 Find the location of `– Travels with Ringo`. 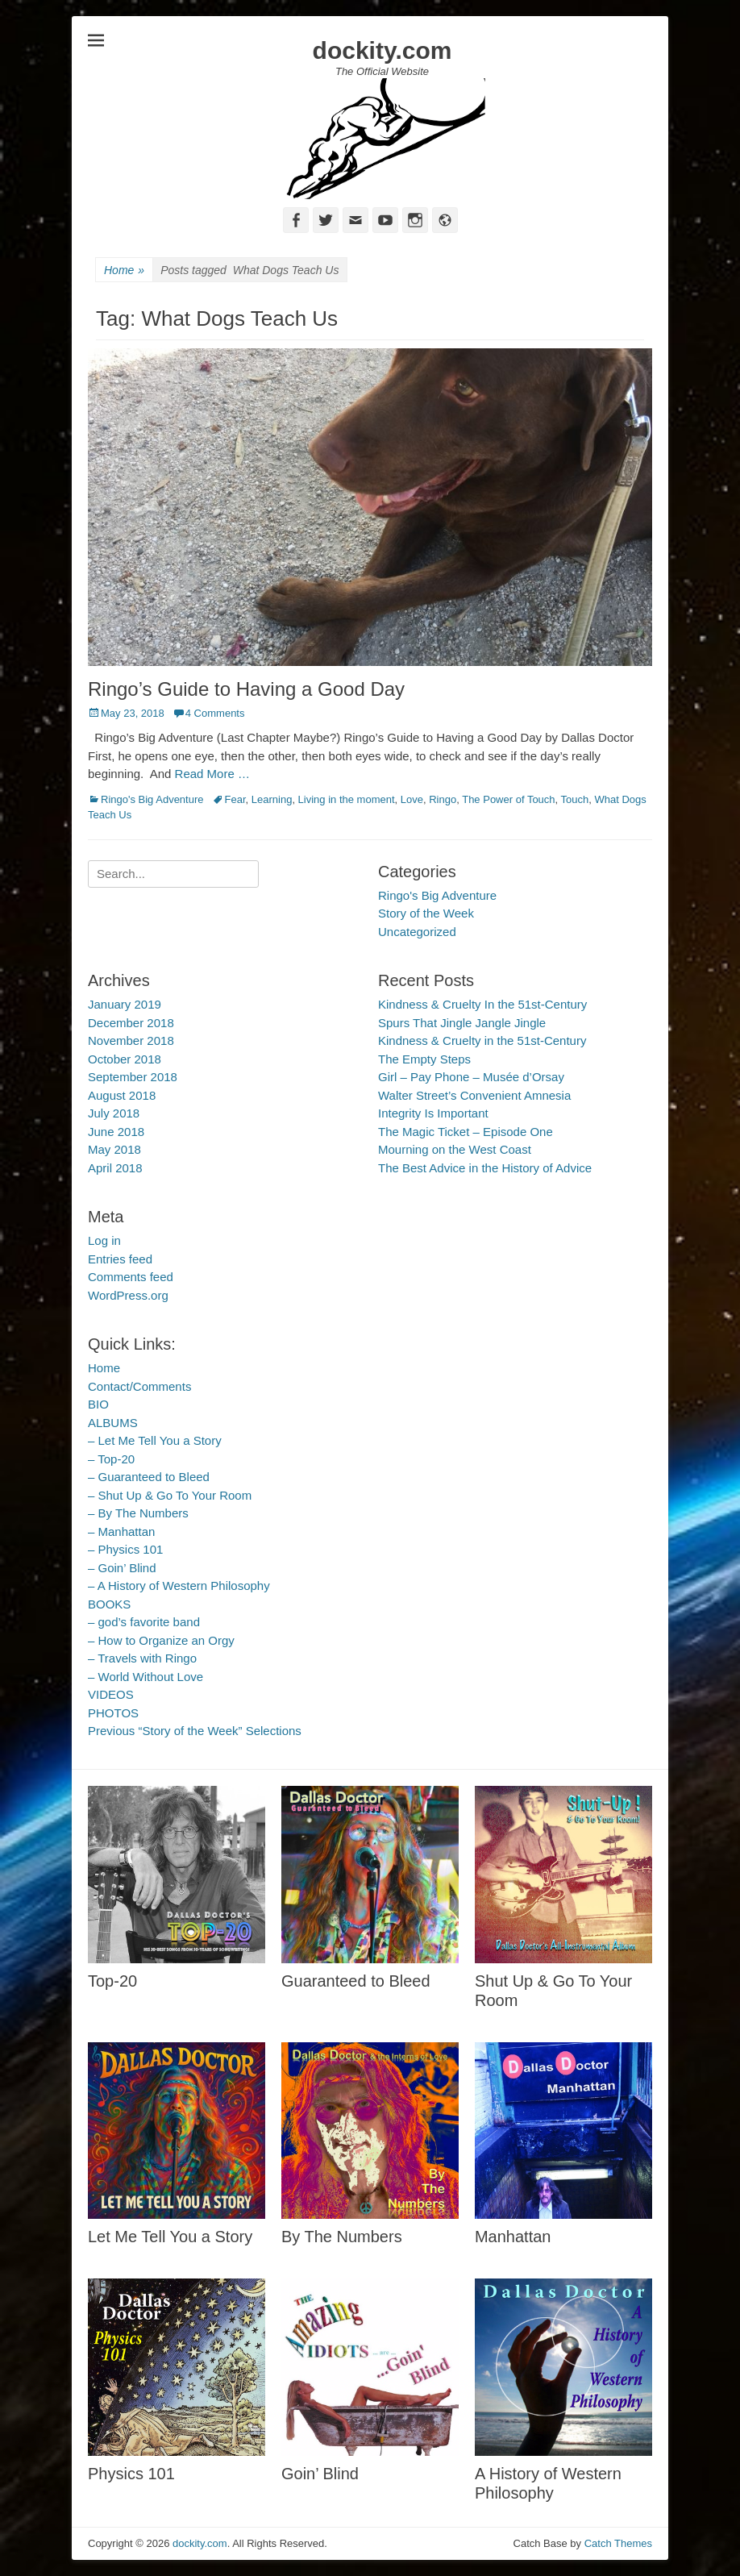

– Travels with Ringo is located at coordinates (142, 1658).